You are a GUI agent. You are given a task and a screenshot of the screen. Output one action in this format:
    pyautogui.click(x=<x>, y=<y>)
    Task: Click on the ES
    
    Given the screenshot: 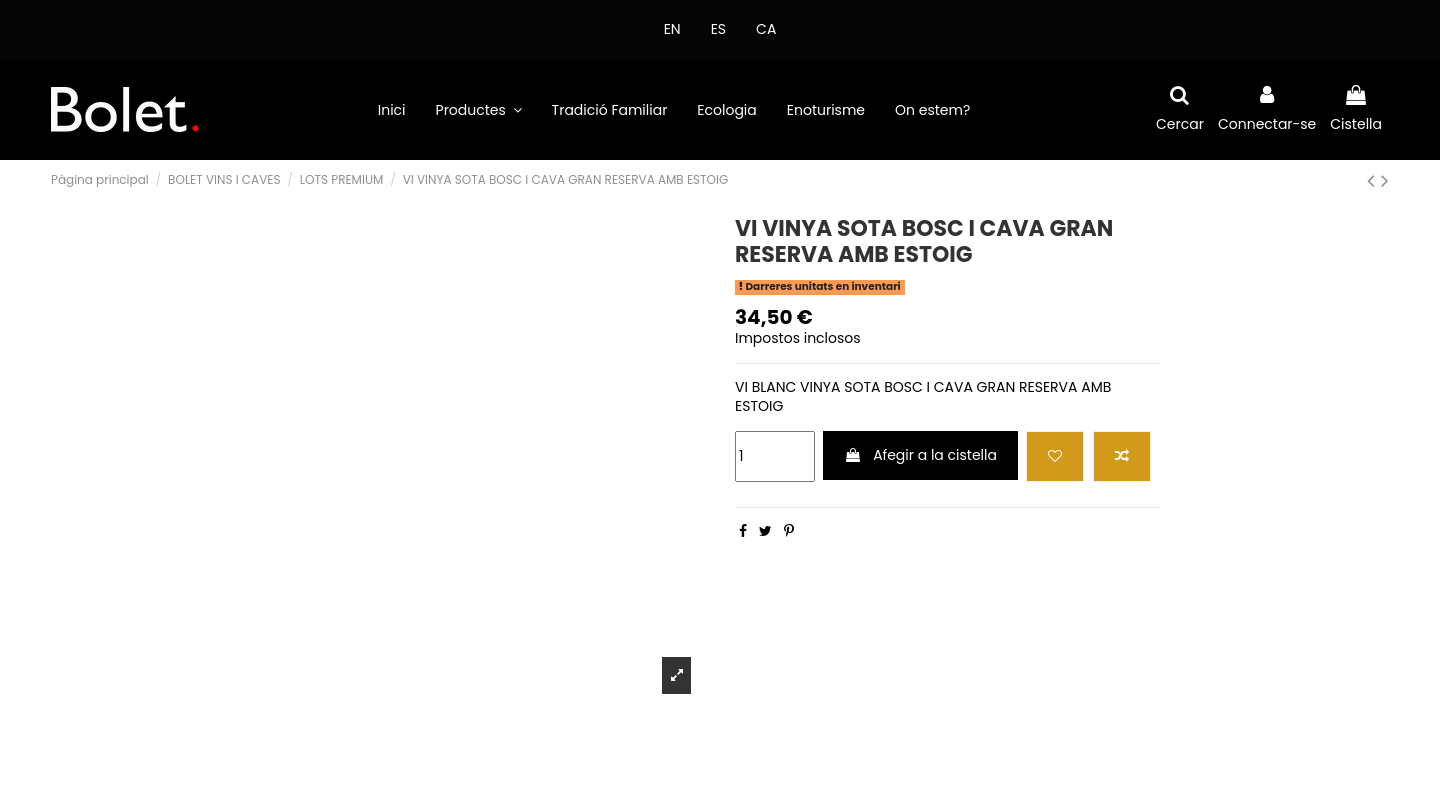 What is the action you would take?
    pyautogui.click(x=718, y=29)
    